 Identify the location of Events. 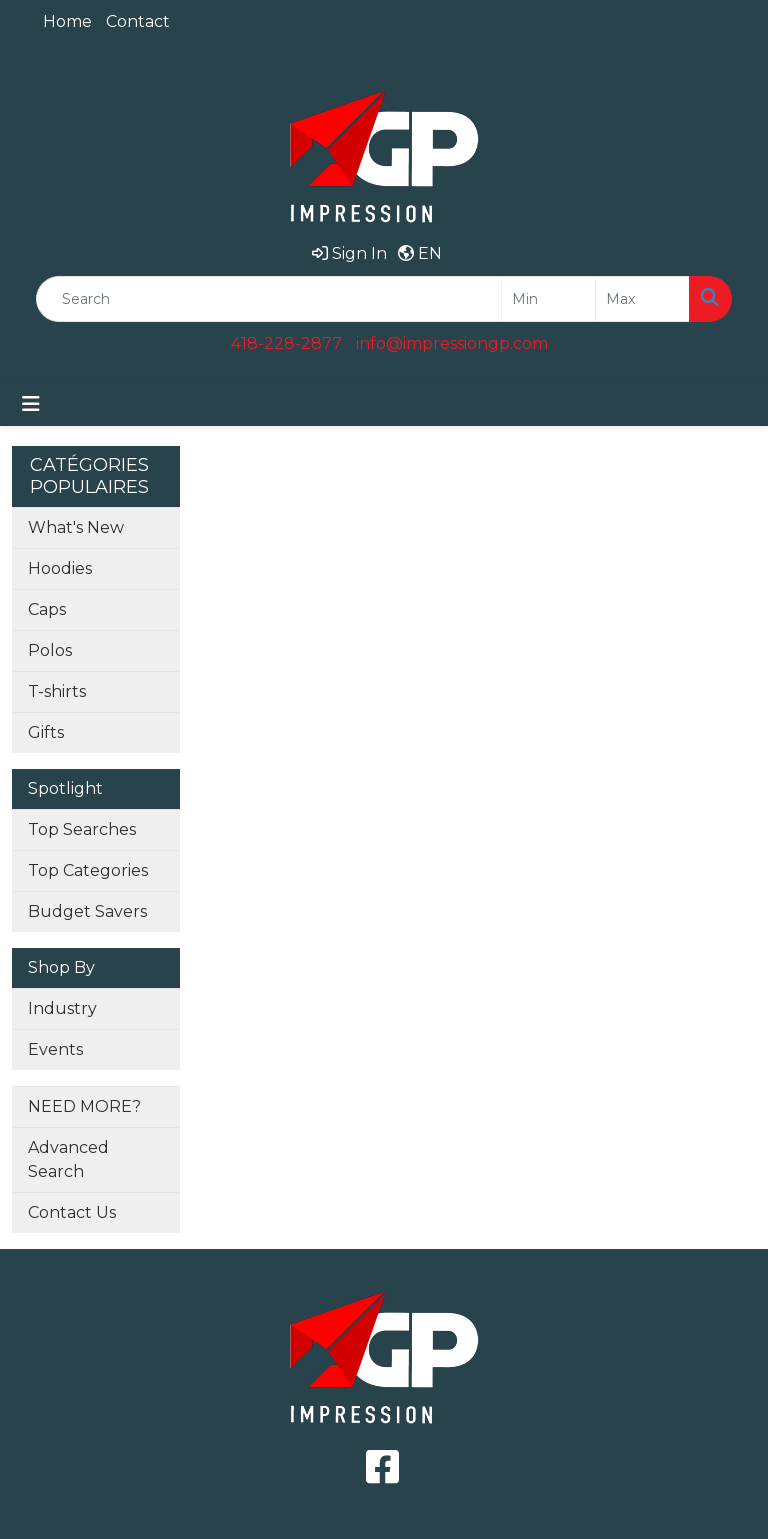
(55, 1049).